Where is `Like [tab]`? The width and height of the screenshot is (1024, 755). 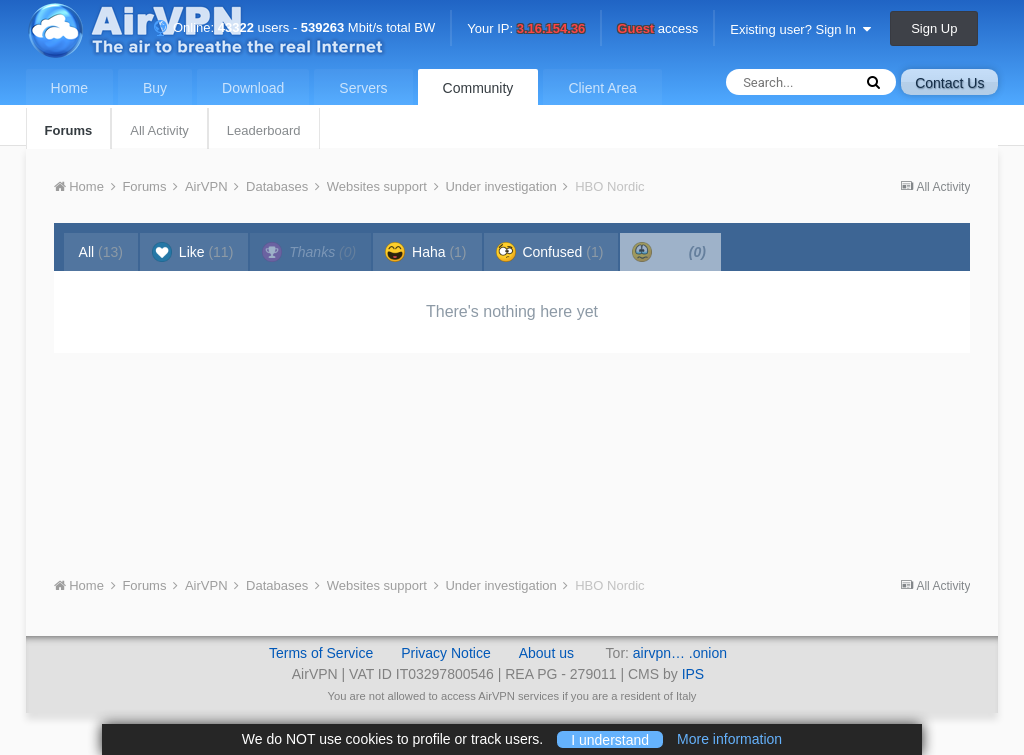
Like [tab] is located at coordinates (192, 252).